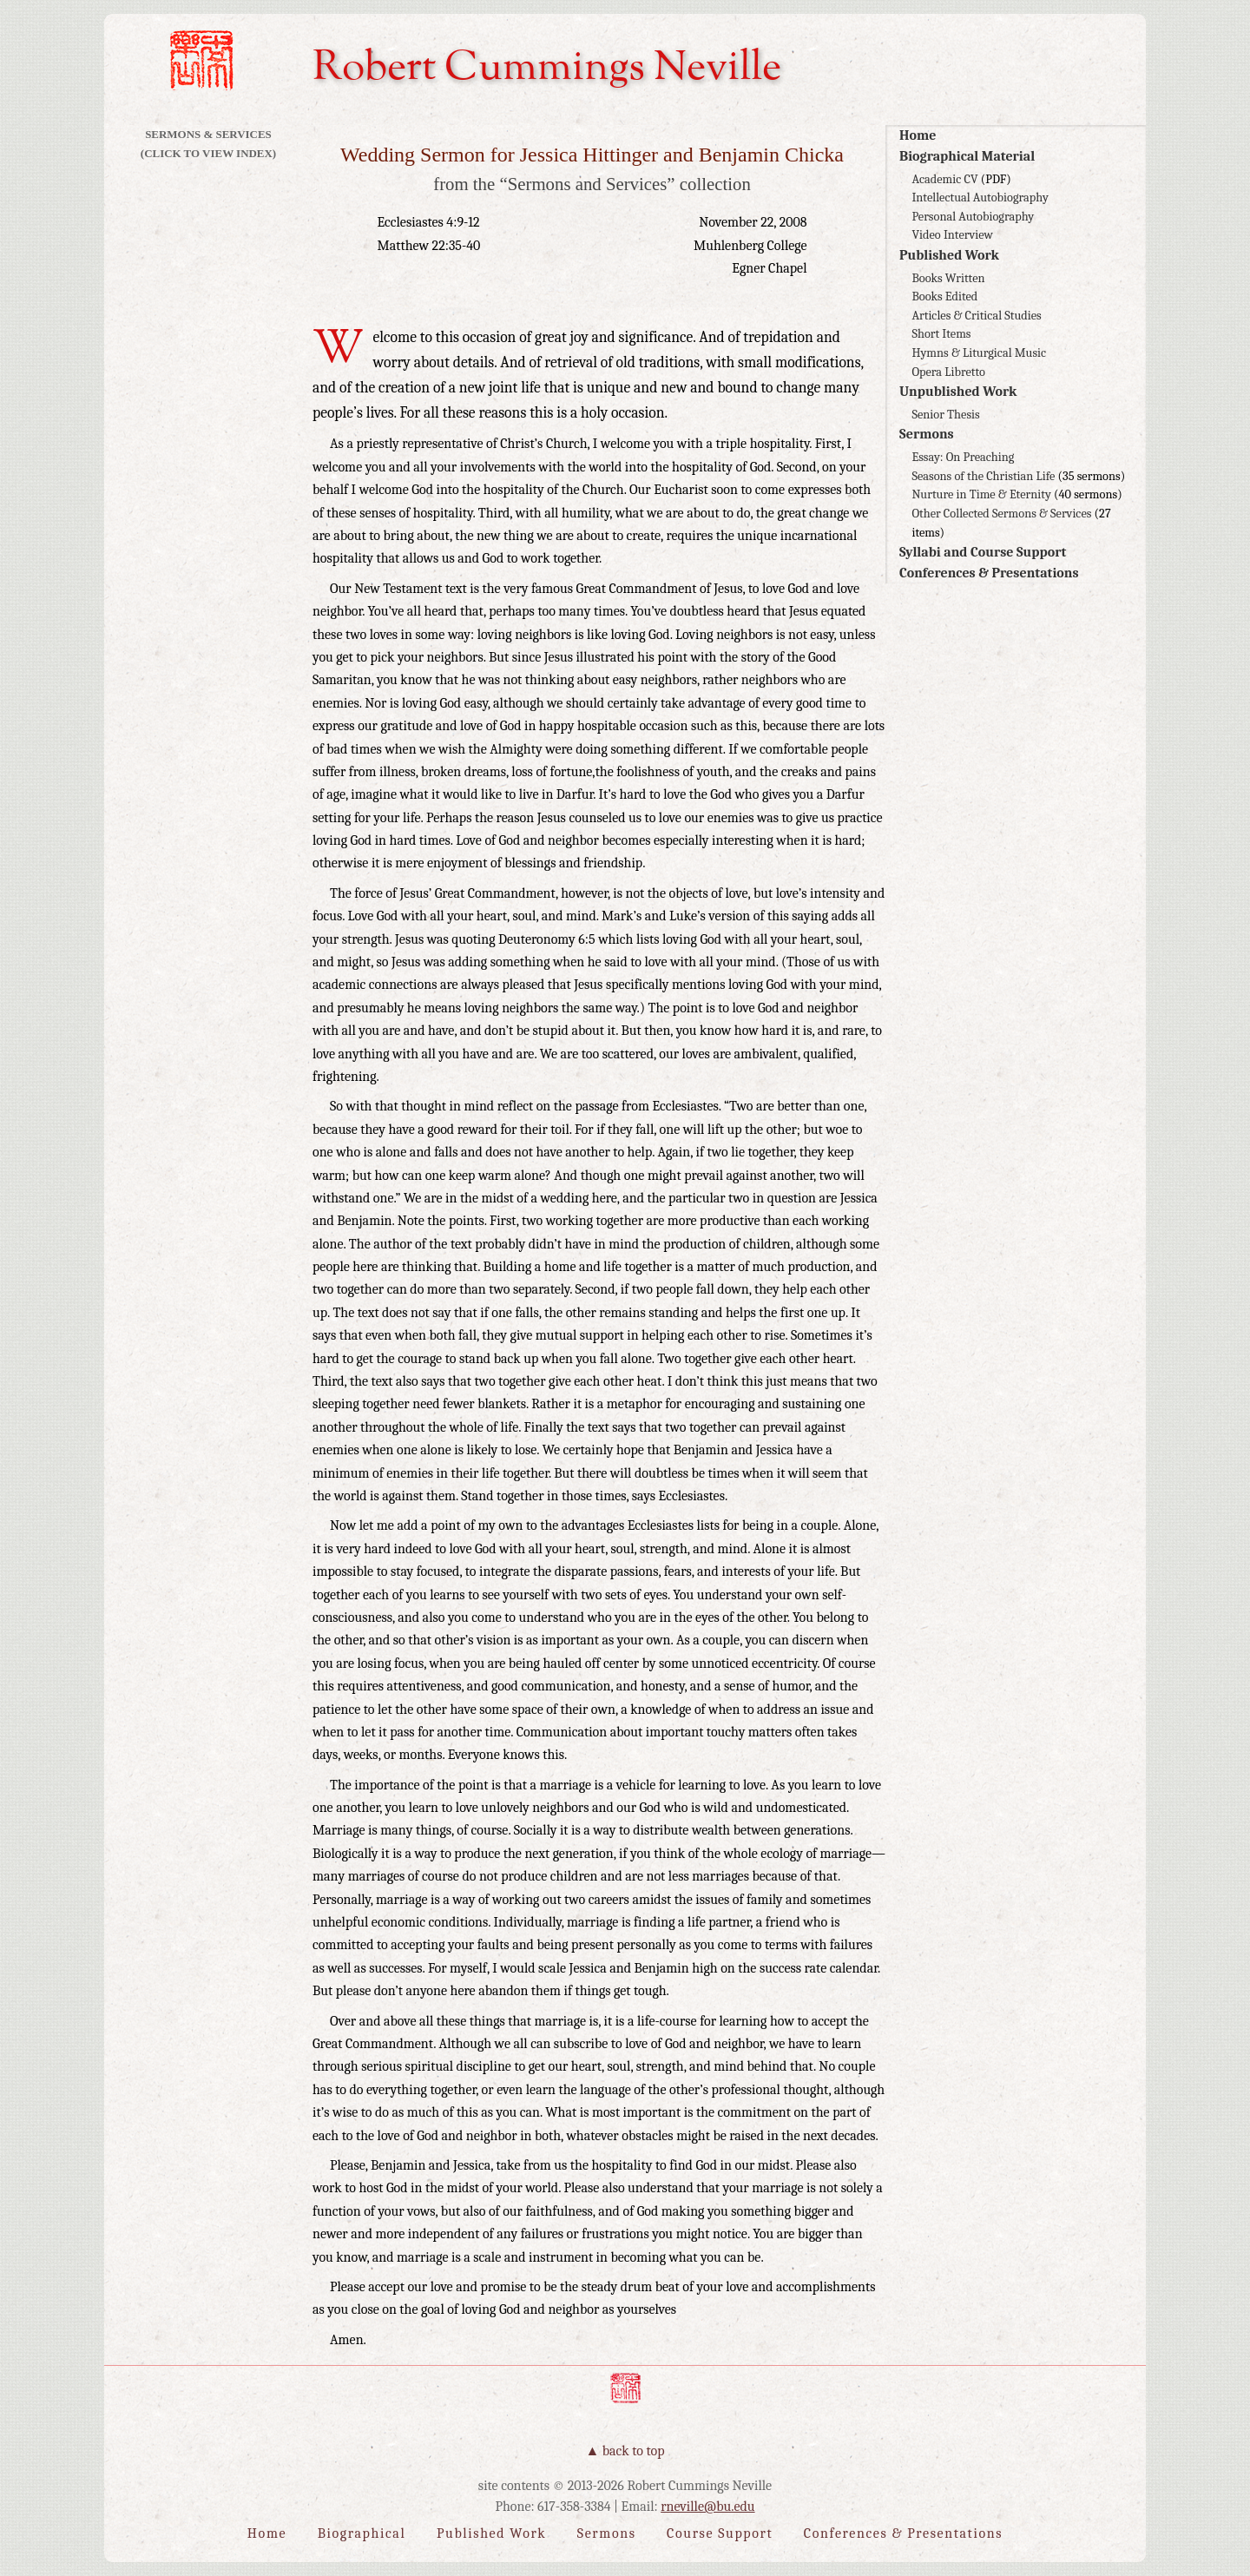  I want to click on Published Work, so click(949, 255).